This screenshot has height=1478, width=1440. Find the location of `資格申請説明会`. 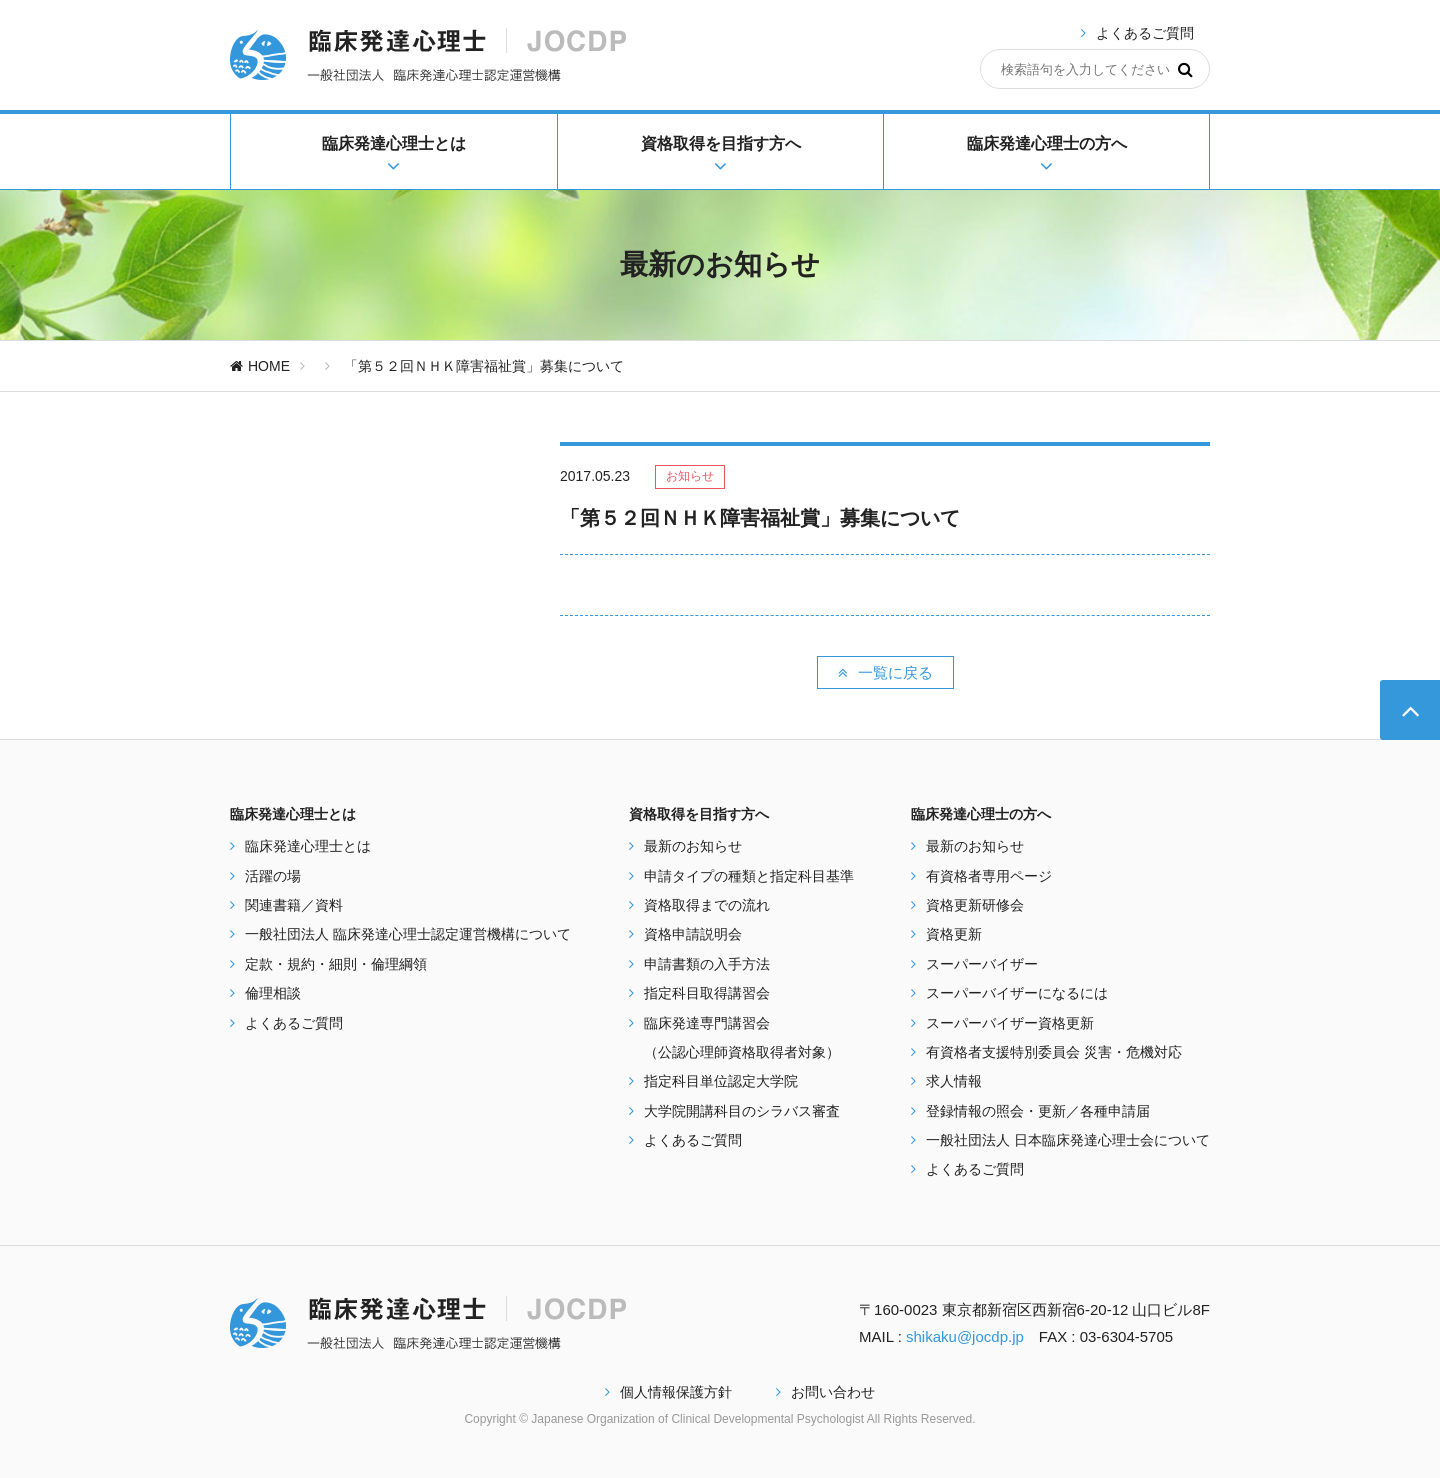

資格申請説明会 is located at coordinates (693, 934).